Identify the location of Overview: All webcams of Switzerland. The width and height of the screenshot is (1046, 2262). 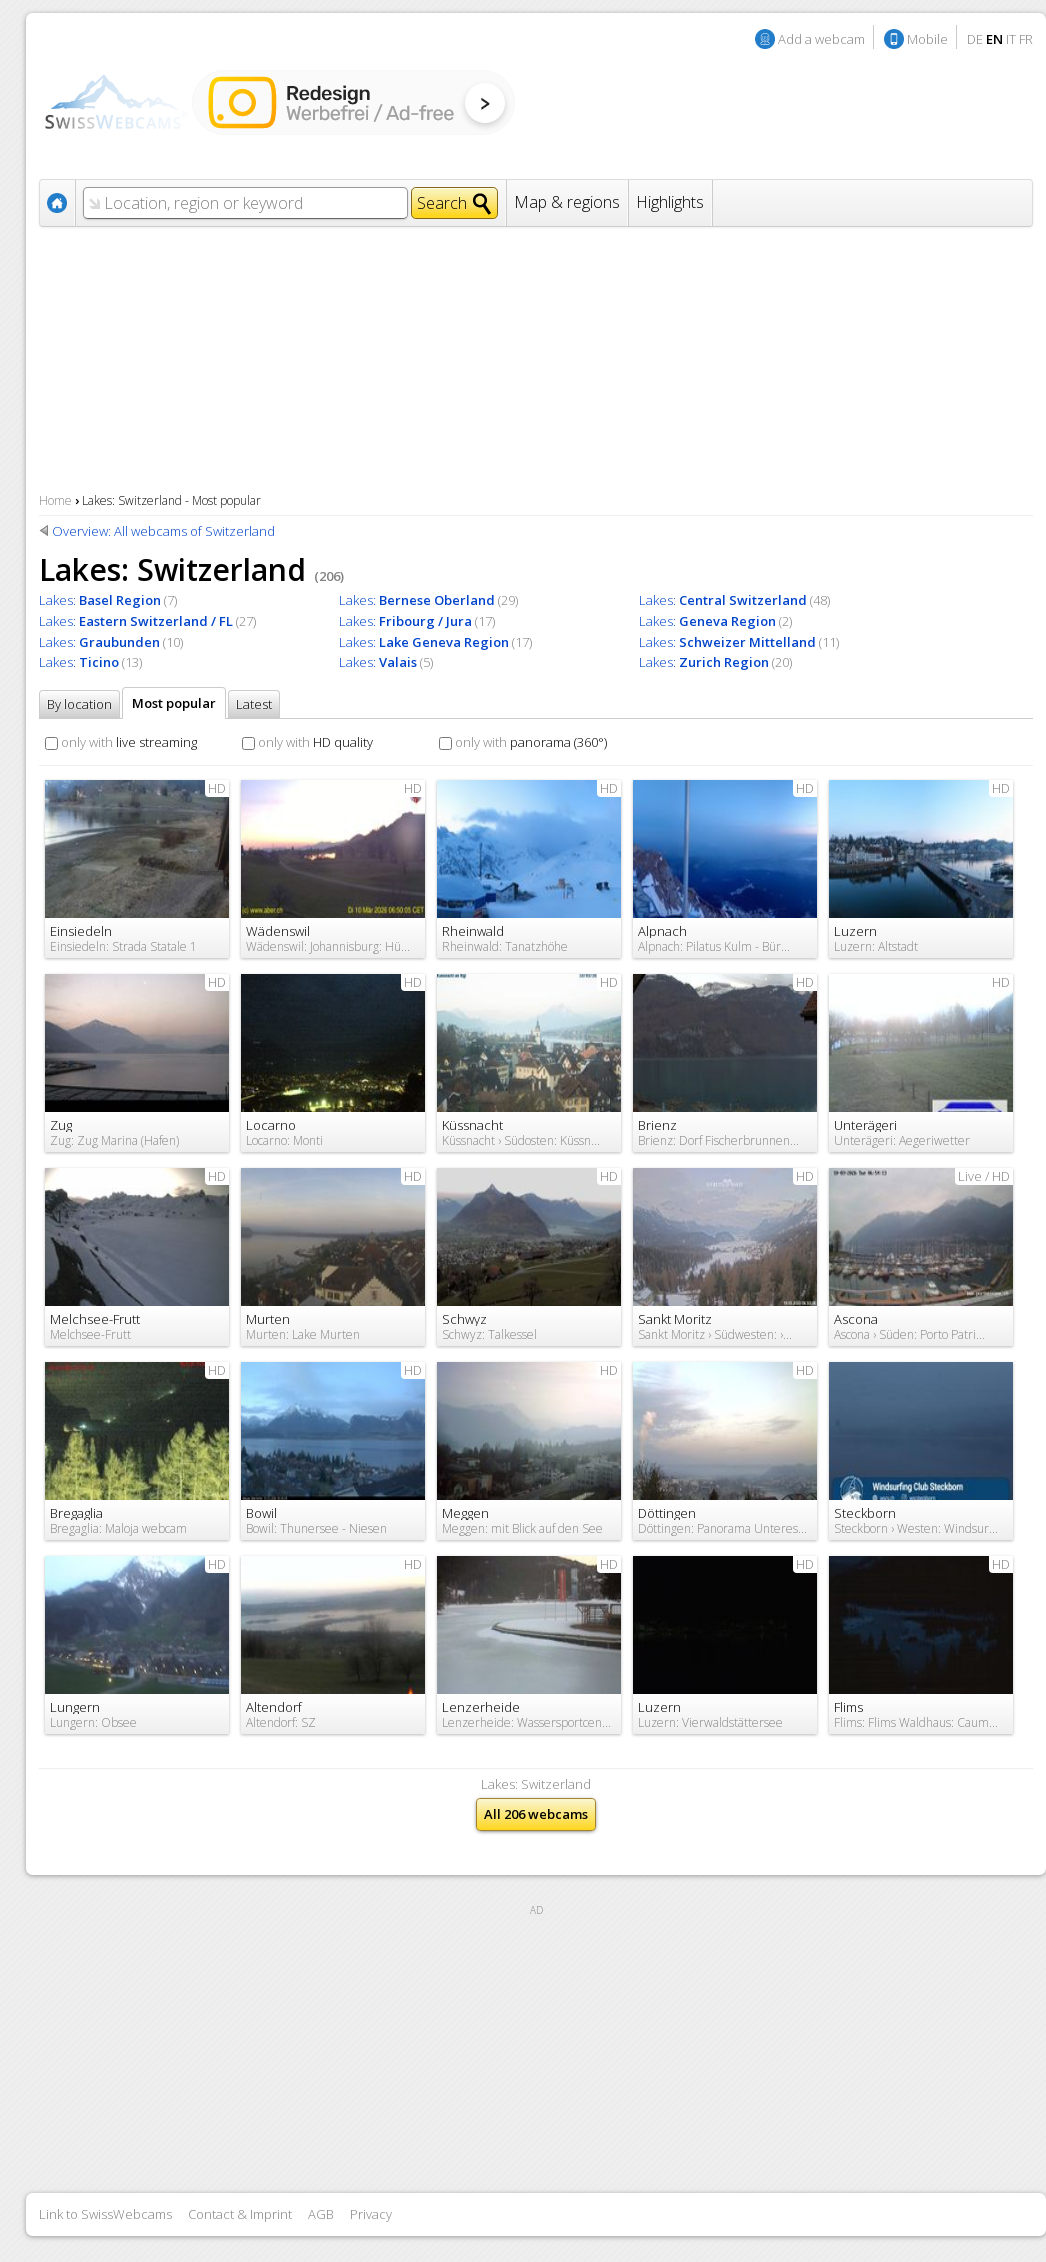
(163, 531).